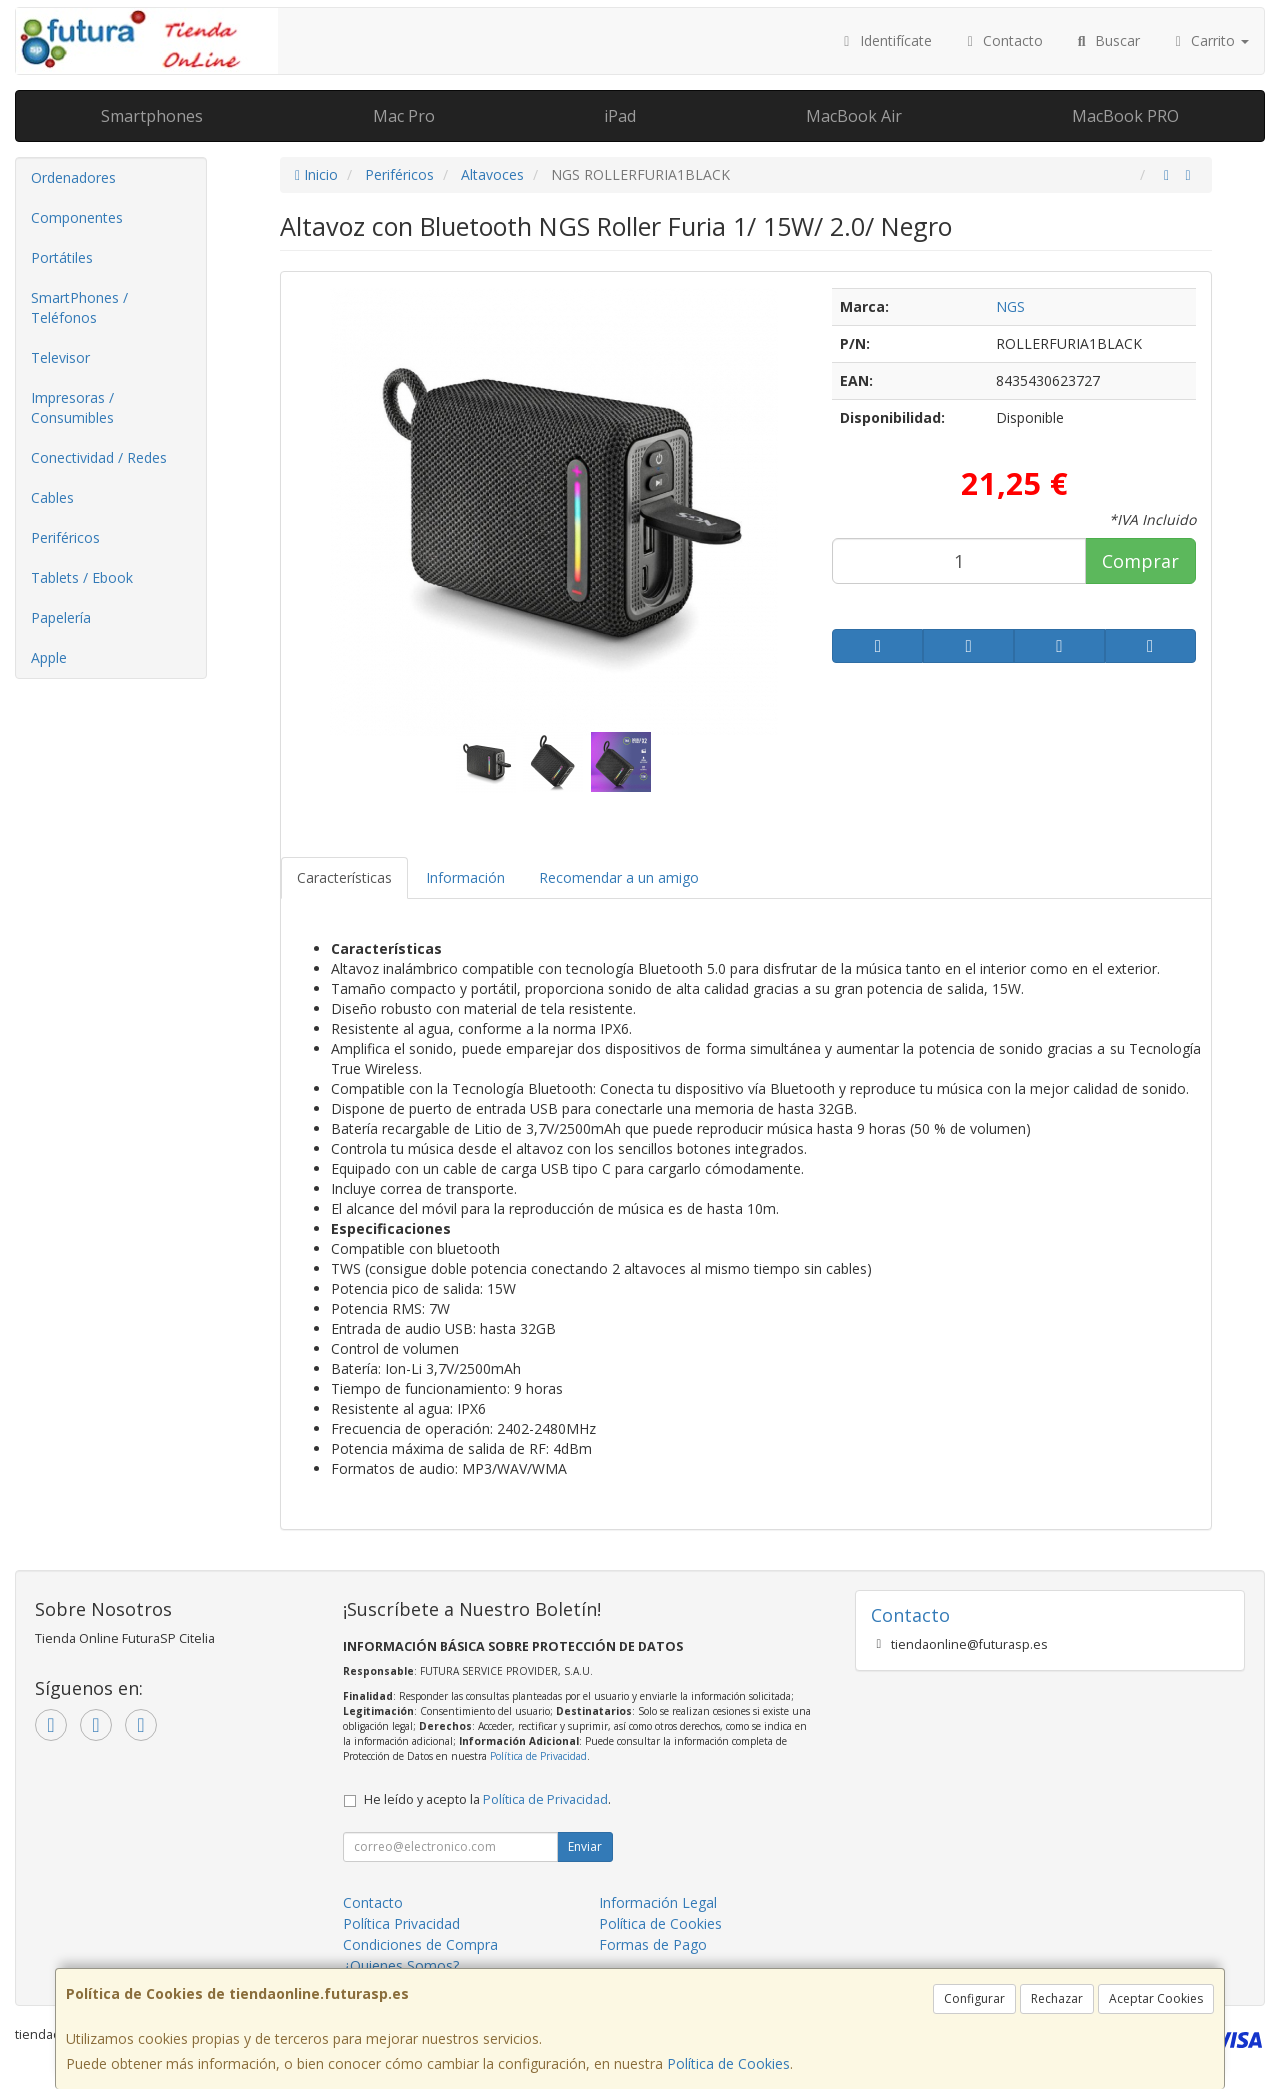  I want to click on SmartPhones / Teléfonos, so click(79, 307).